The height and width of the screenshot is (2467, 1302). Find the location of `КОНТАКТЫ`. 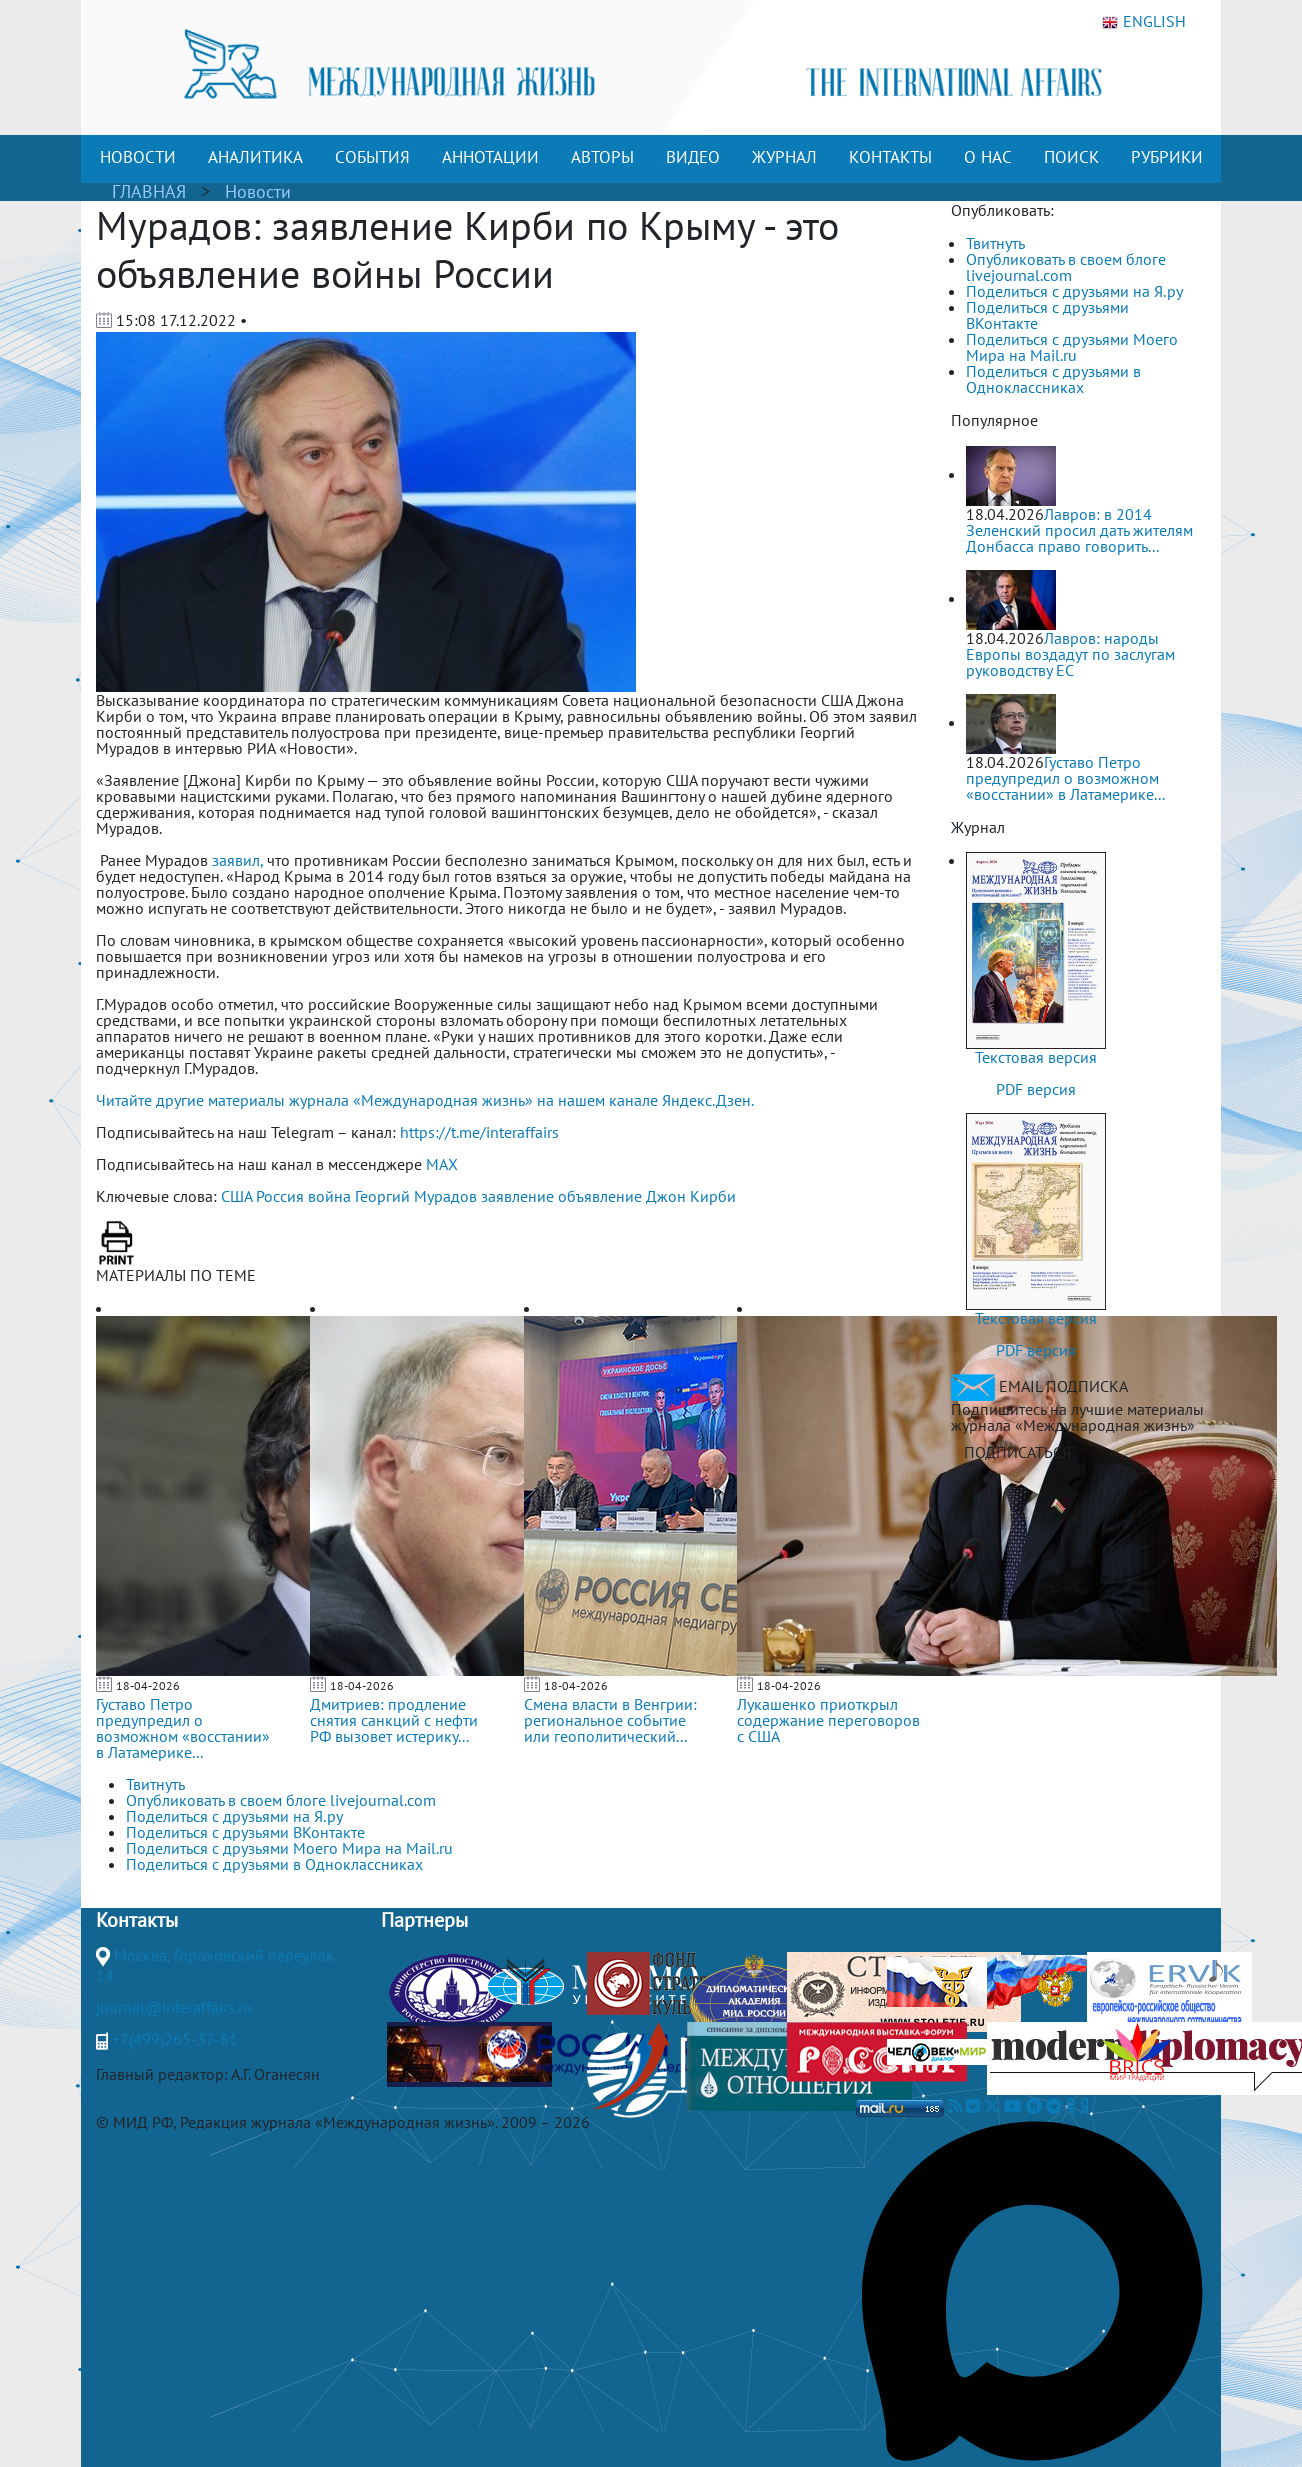

КОНТАКТЫ is located at coordinates (890, 157).